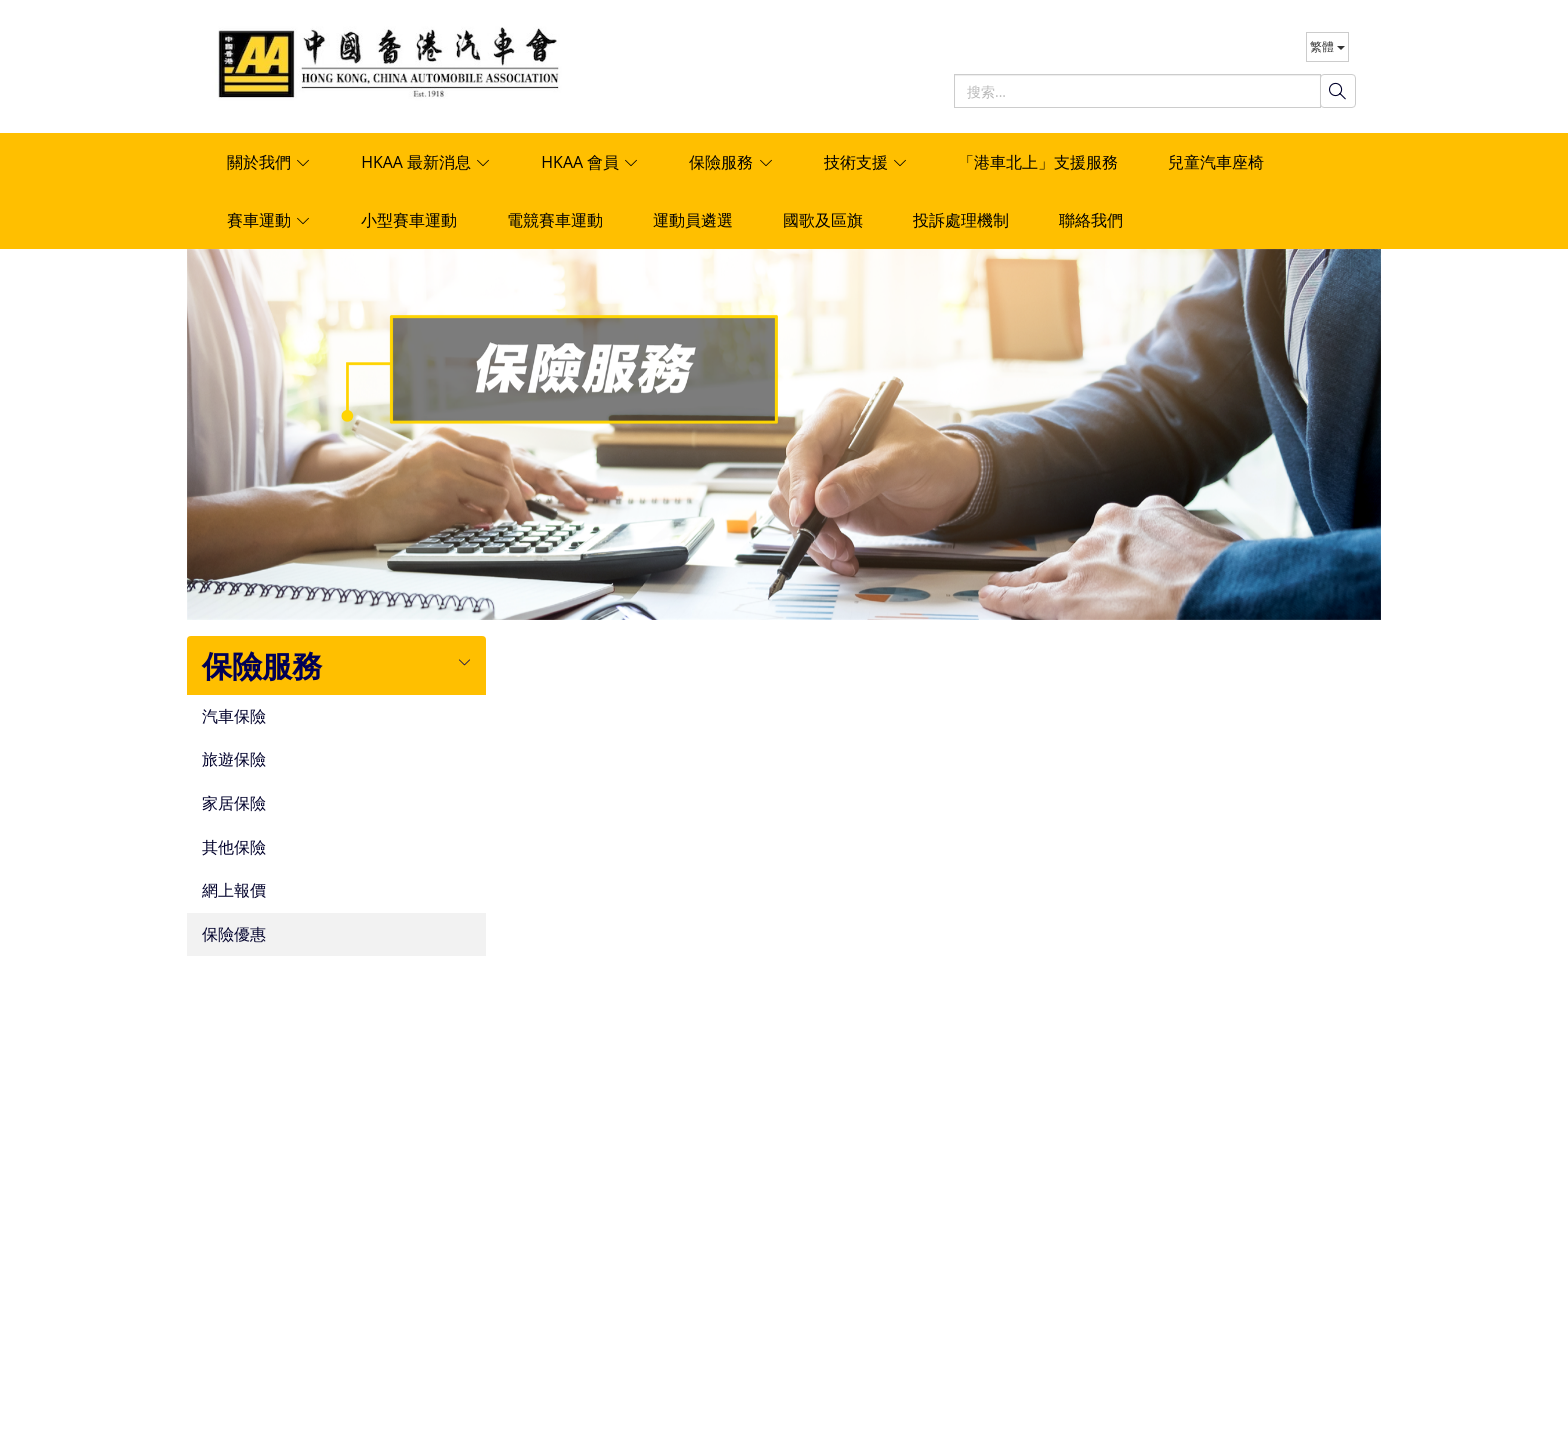 This screenshot has height=1436, width=1568. Describe the element at coordinates (269, 162) in the screenshot. I see `關於我們` at that location.